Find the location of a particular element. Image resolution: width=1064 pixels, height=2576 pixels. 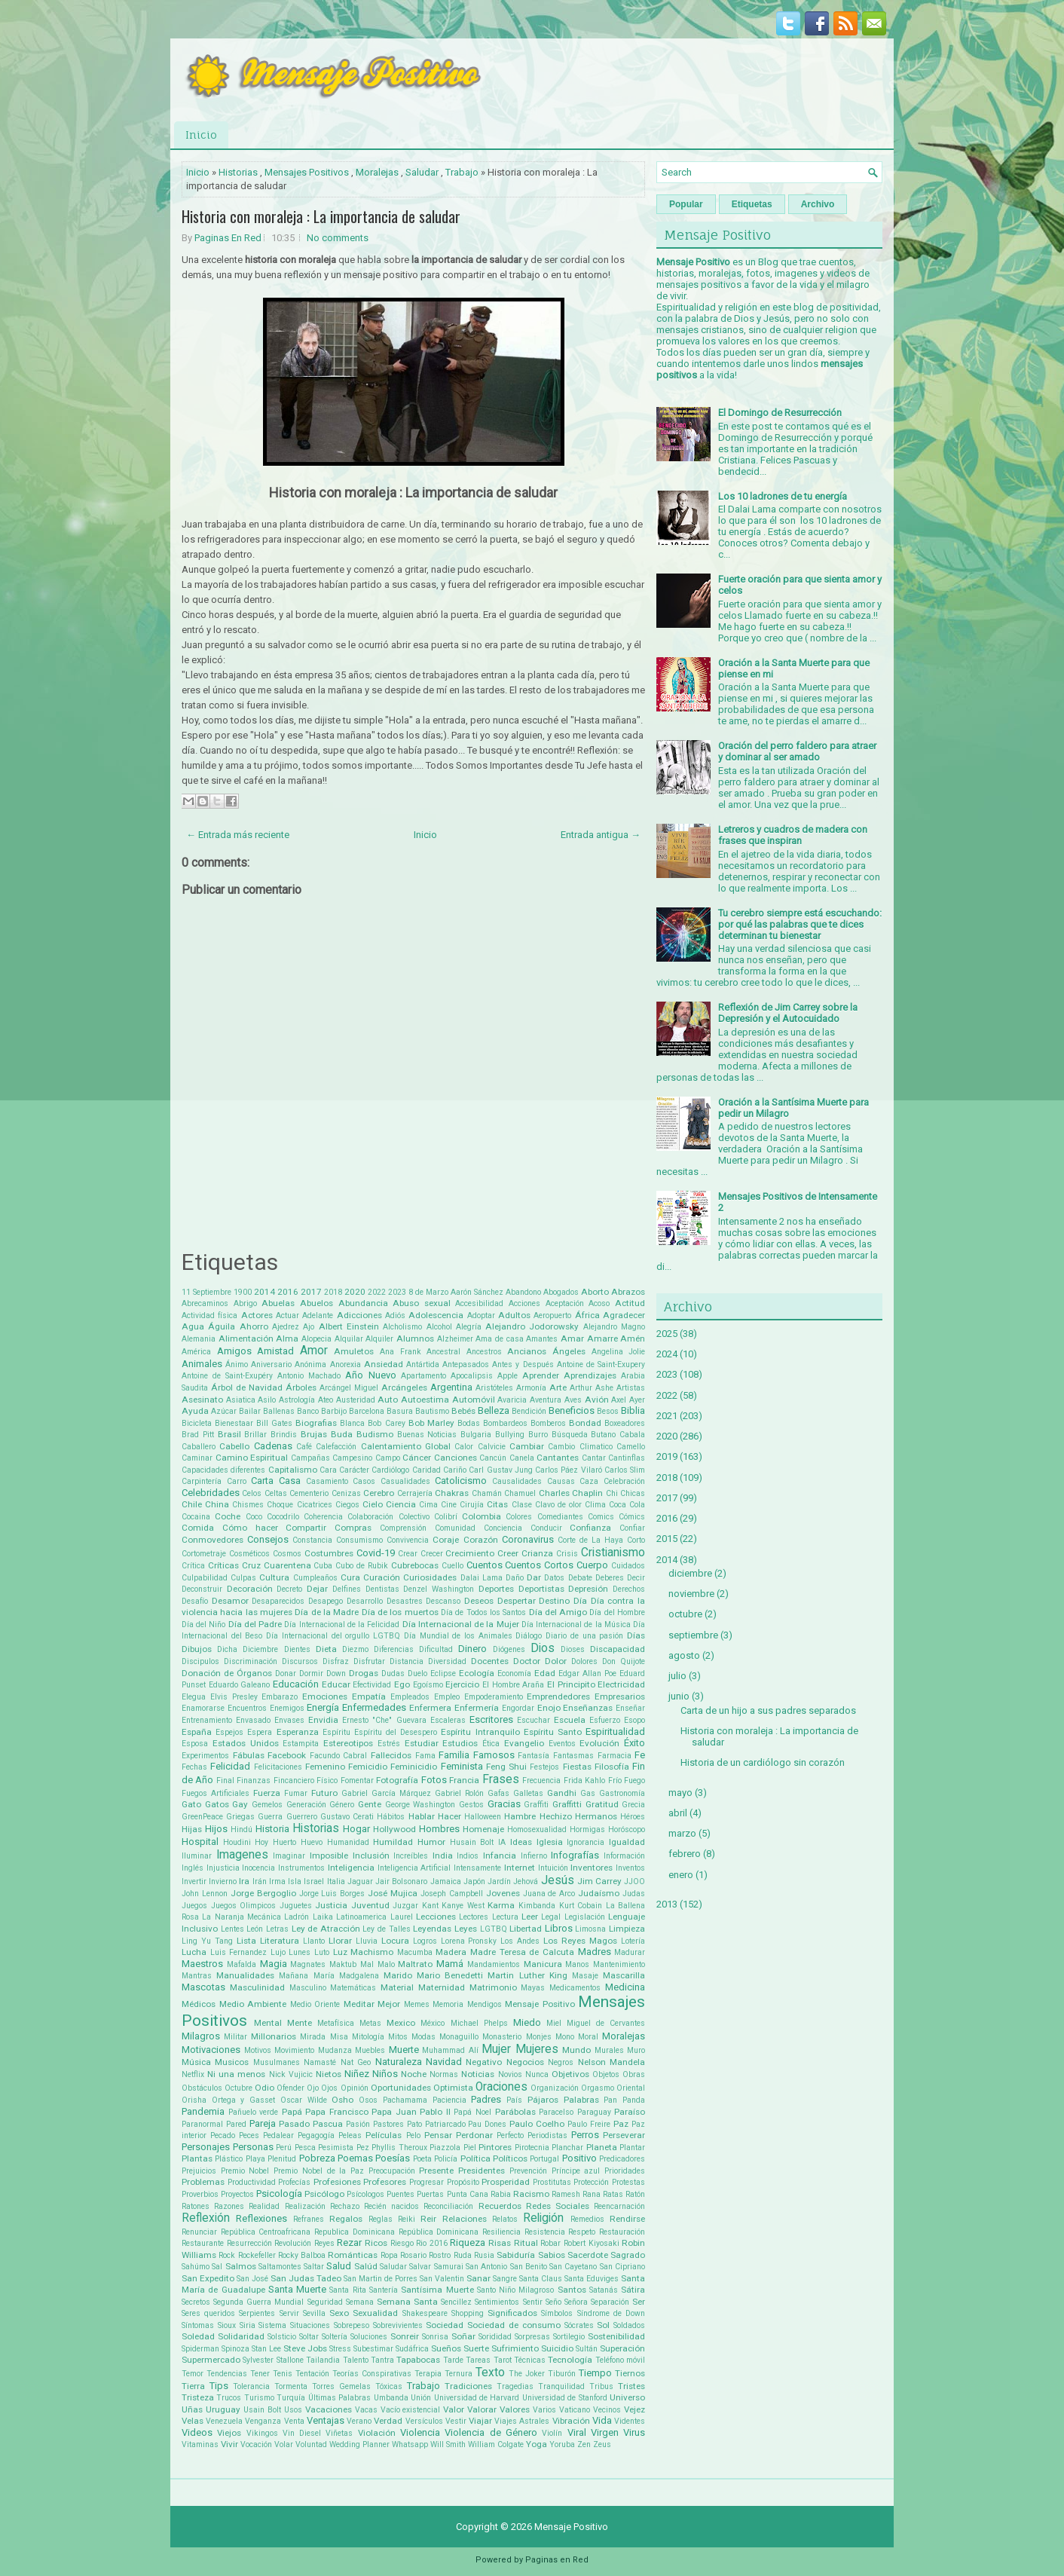

Madres is located at coordinates (594, 1951).